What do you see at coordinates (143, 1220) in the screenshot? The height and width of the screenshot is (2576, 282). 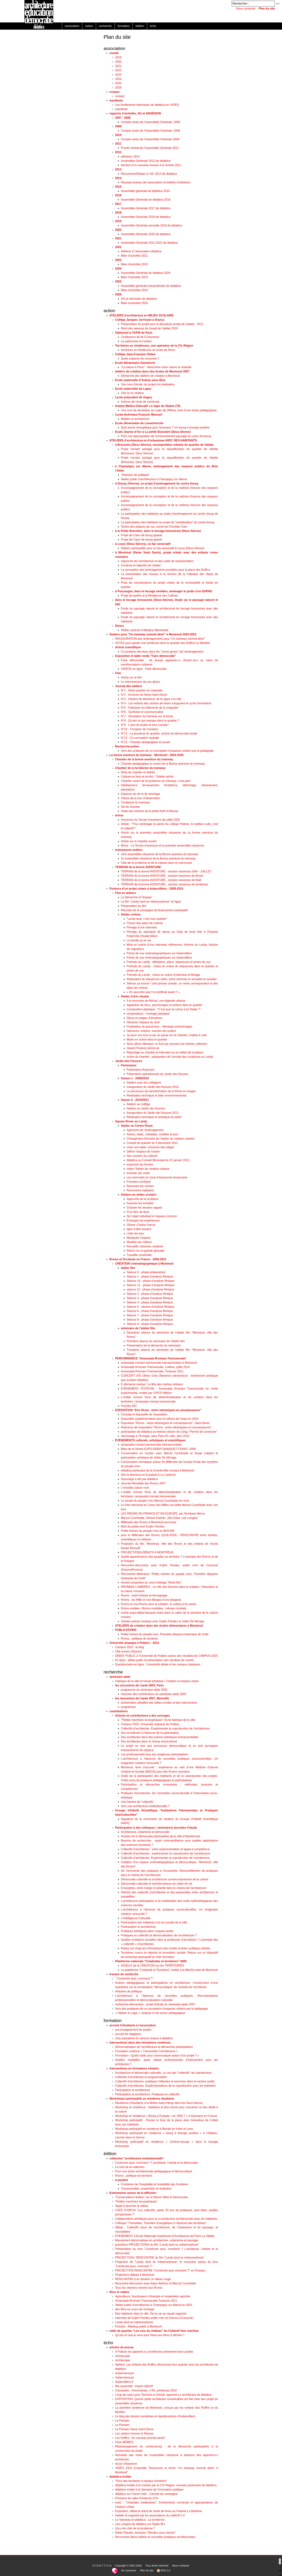 I see `Échanger les expériences` at bounding box center [143, 1220].